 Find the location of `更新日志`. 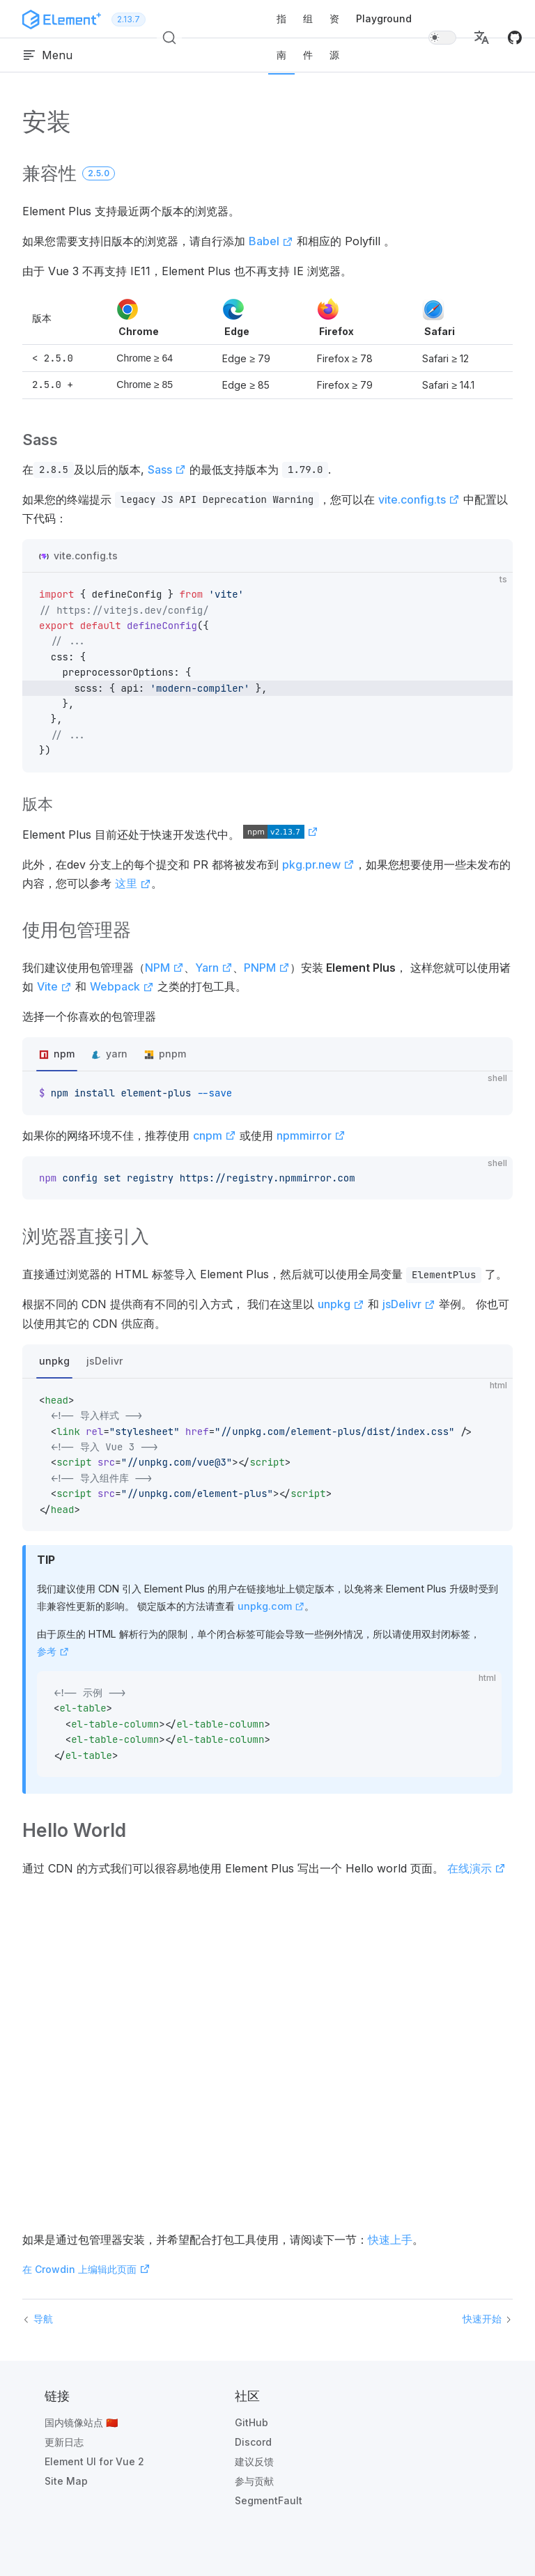

更新日志 is located at coordinates (64, 2442).